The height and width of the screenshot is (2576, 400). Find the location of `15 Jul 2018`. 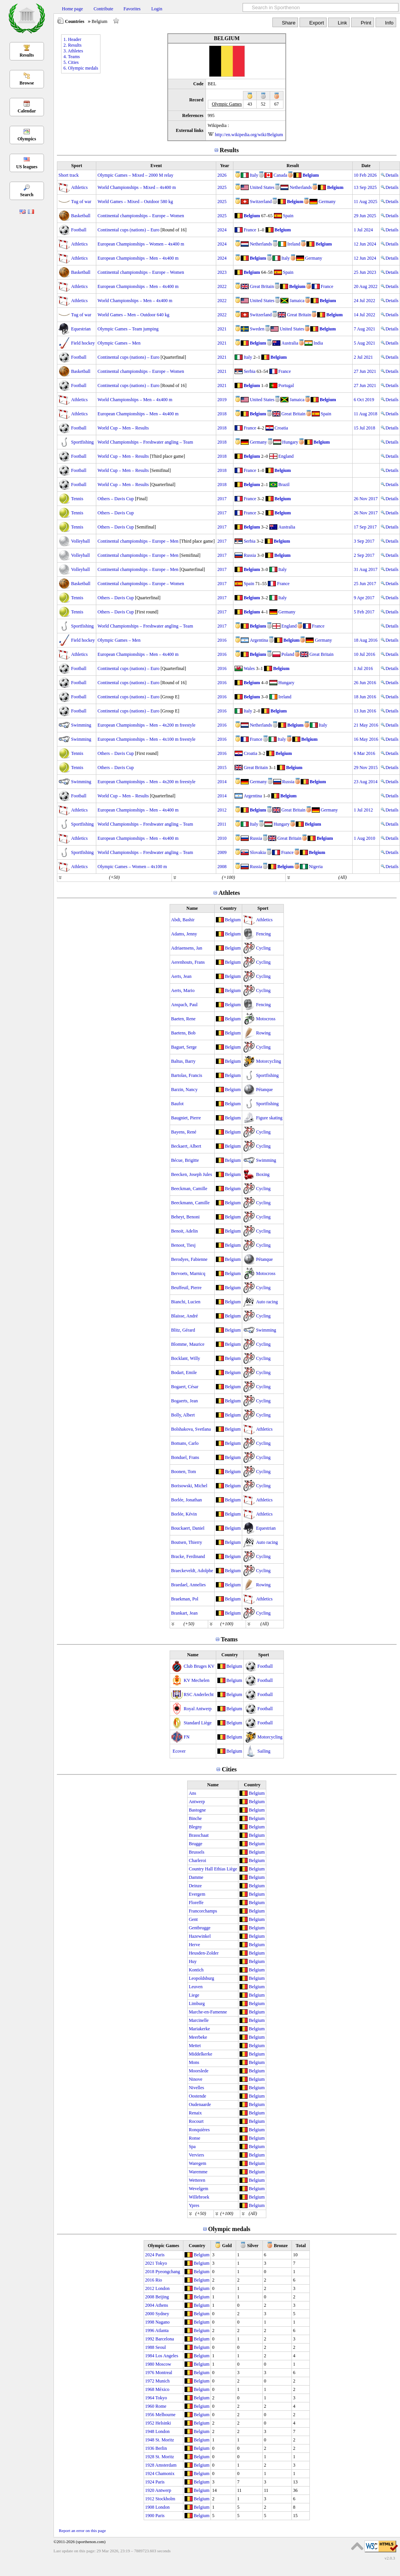

15 Jul 2018 is located at coordinates (364, 428).